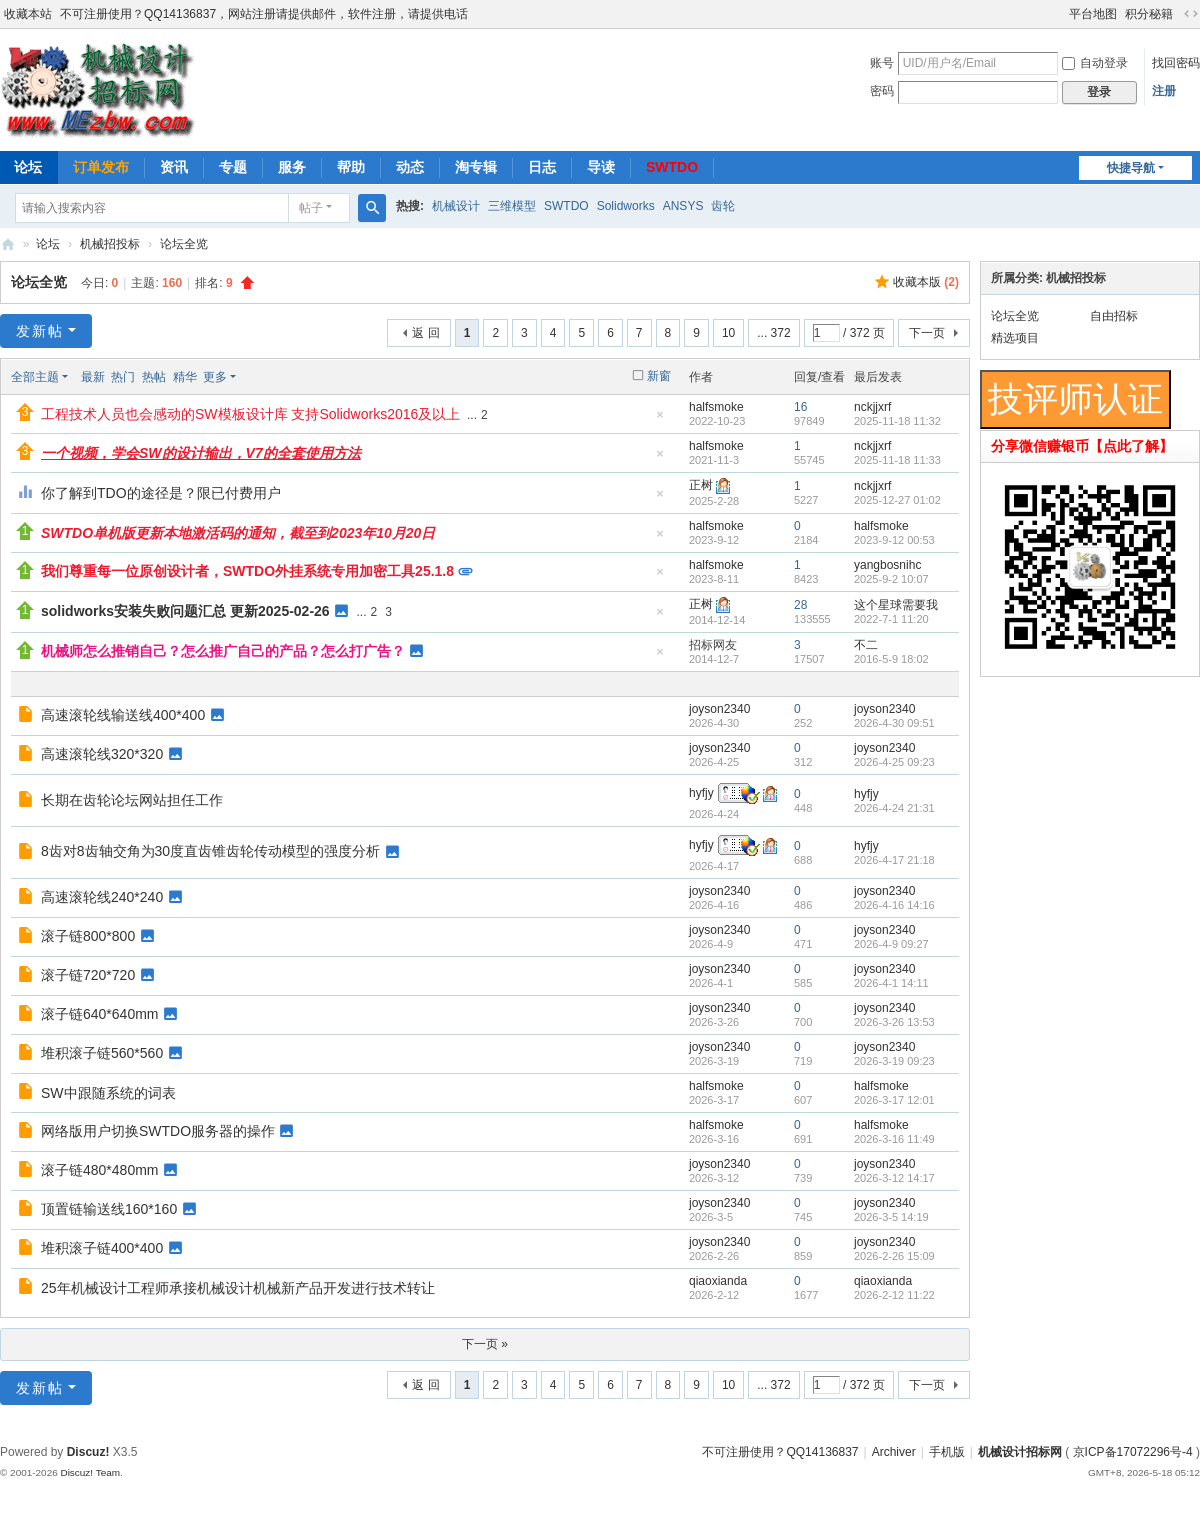 Image resolution: width=1200 pixels, height=1532 pixels. I want to click on 滚子链720*720, so click(88, 975).